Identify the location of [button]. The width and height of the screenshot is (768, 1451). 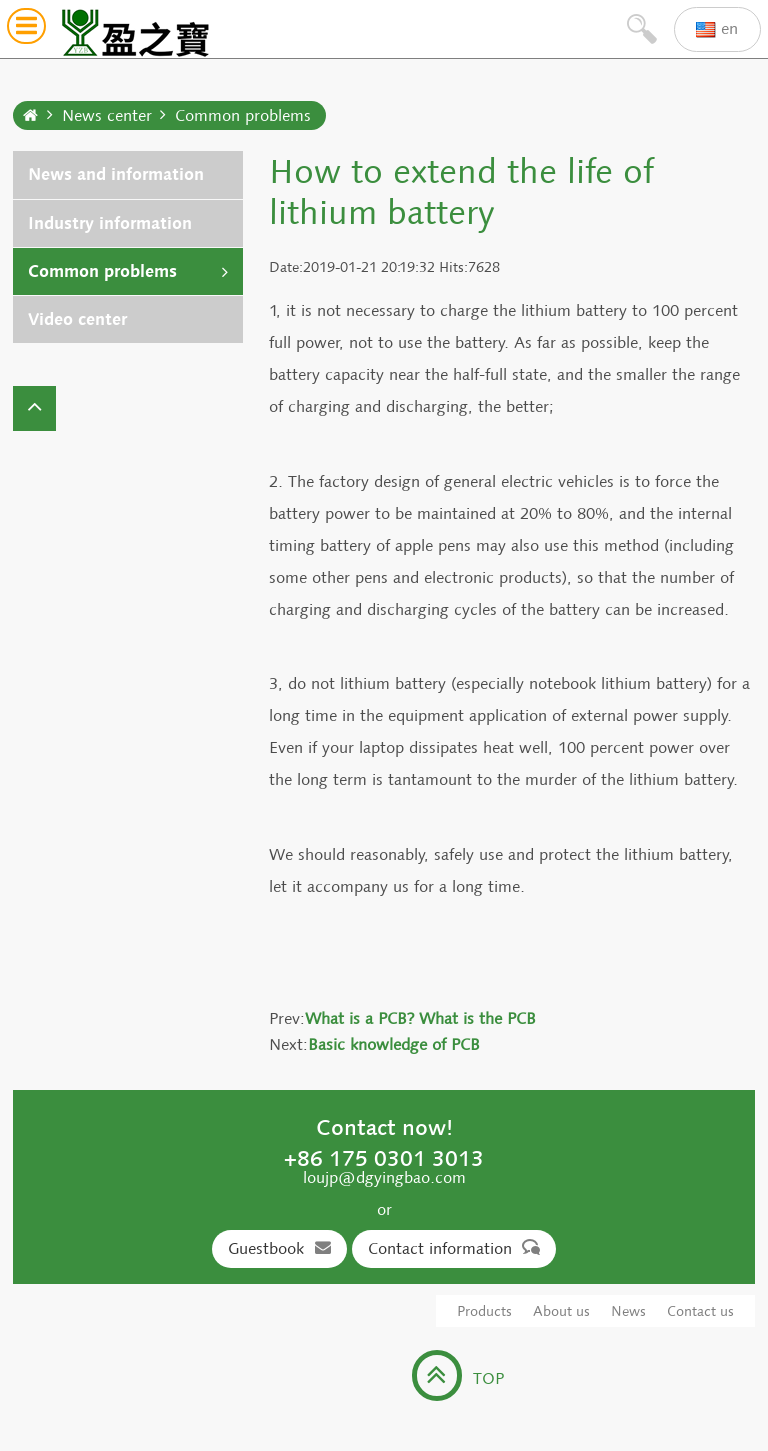
(26, 29).